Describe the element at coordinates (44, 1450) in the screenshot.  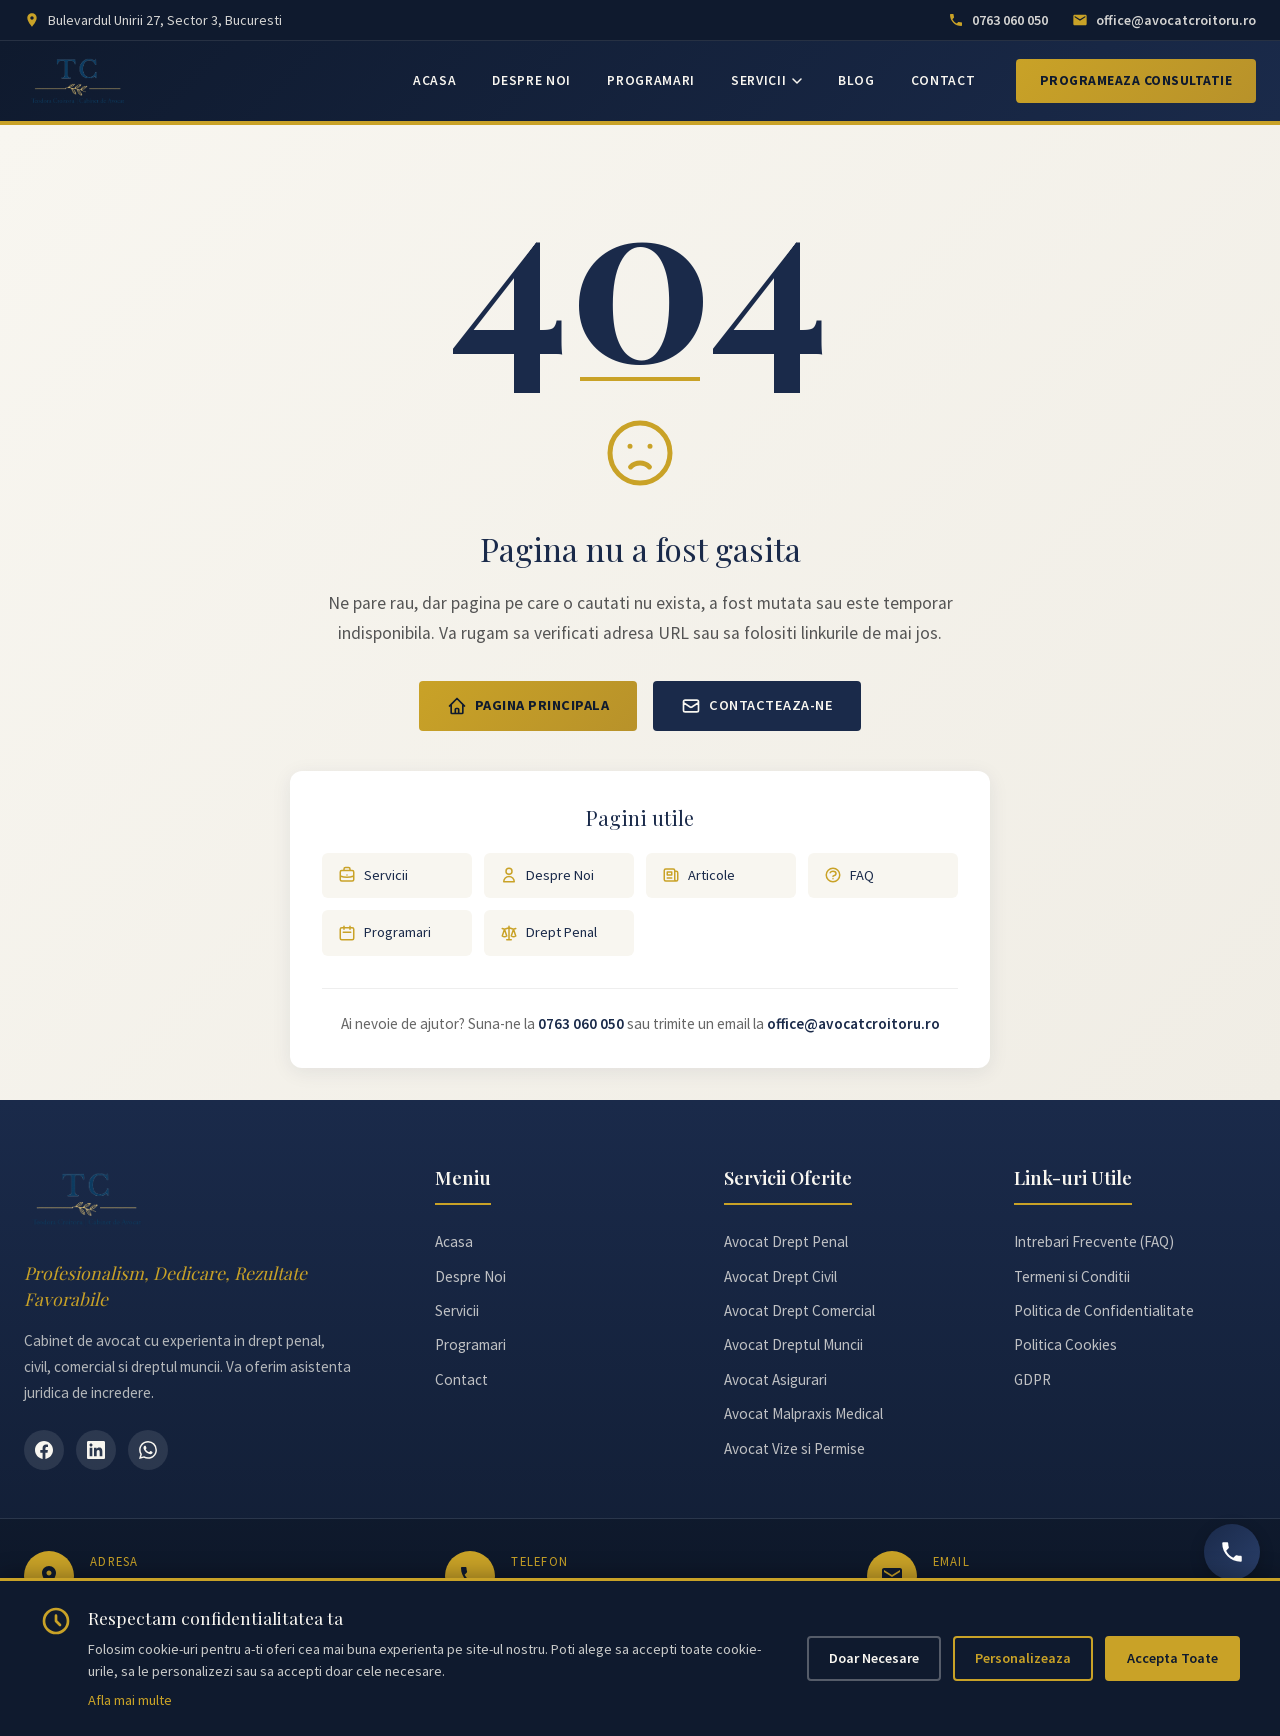
I see `[Facebook]` at that location.